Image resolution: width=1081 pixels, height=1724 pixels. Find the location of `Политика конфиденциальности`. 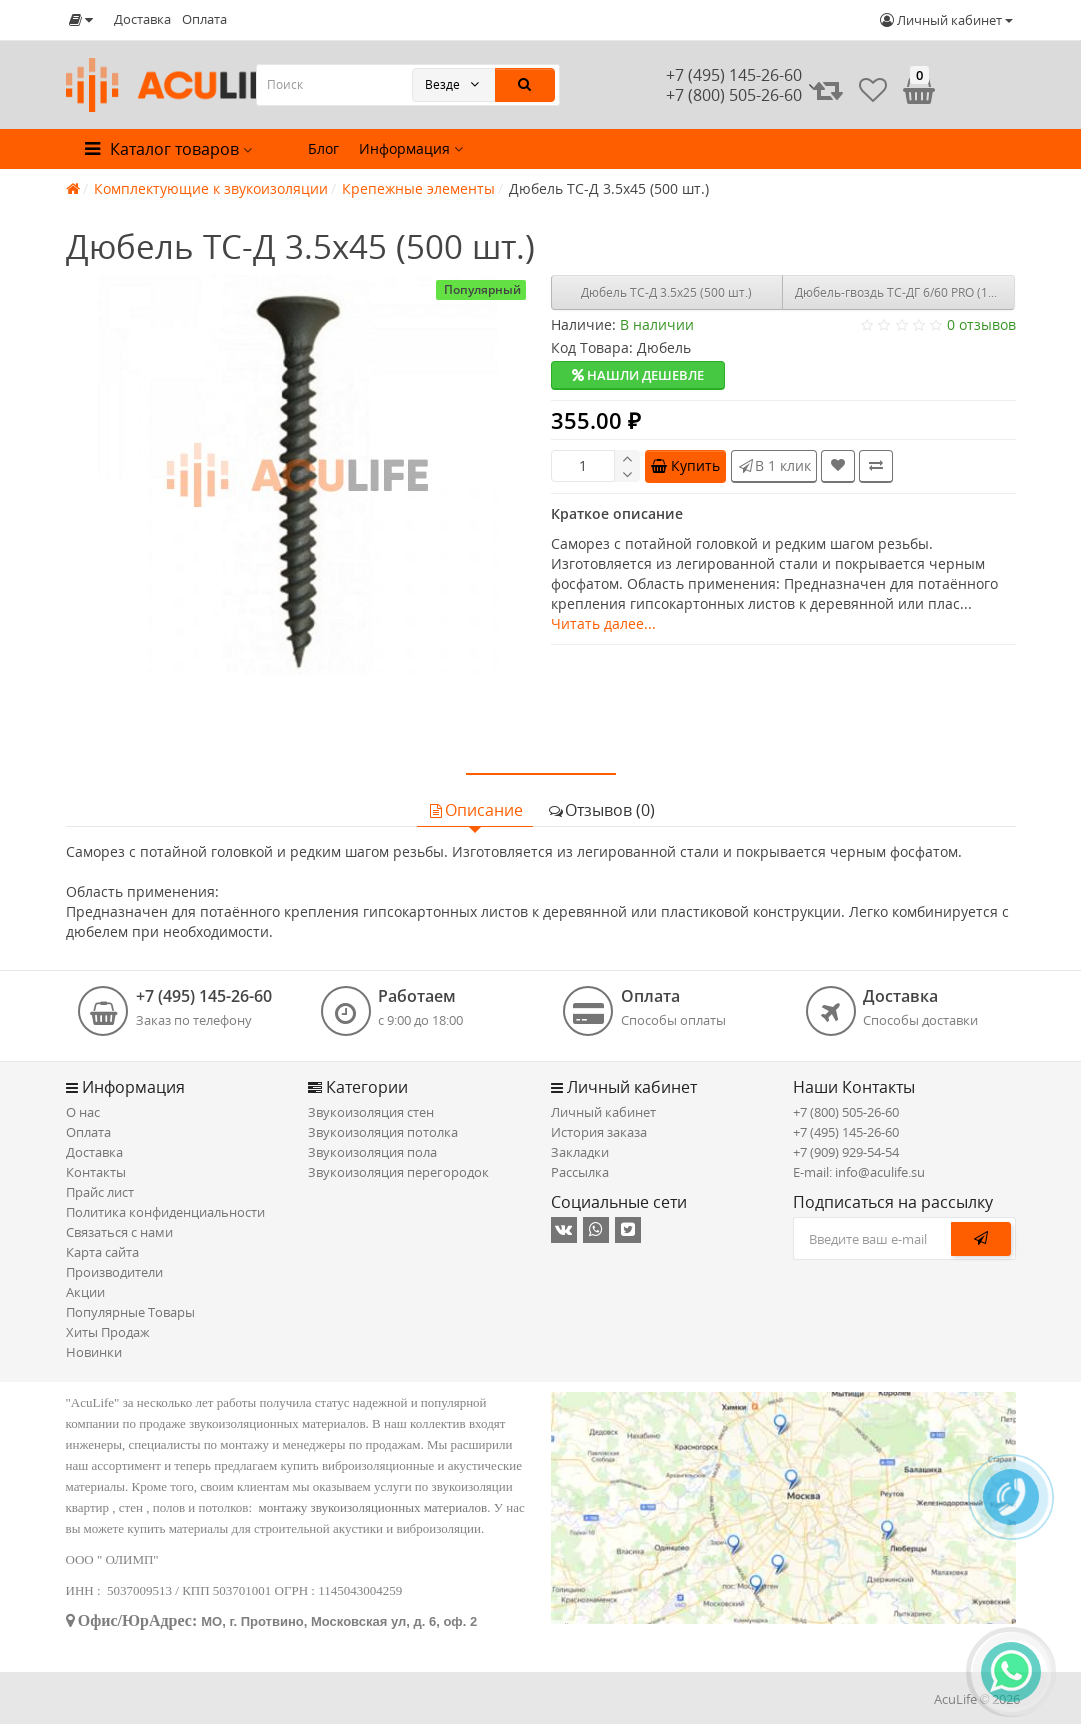

Политика конфиденциальности is located at coordinates (165, 1212).